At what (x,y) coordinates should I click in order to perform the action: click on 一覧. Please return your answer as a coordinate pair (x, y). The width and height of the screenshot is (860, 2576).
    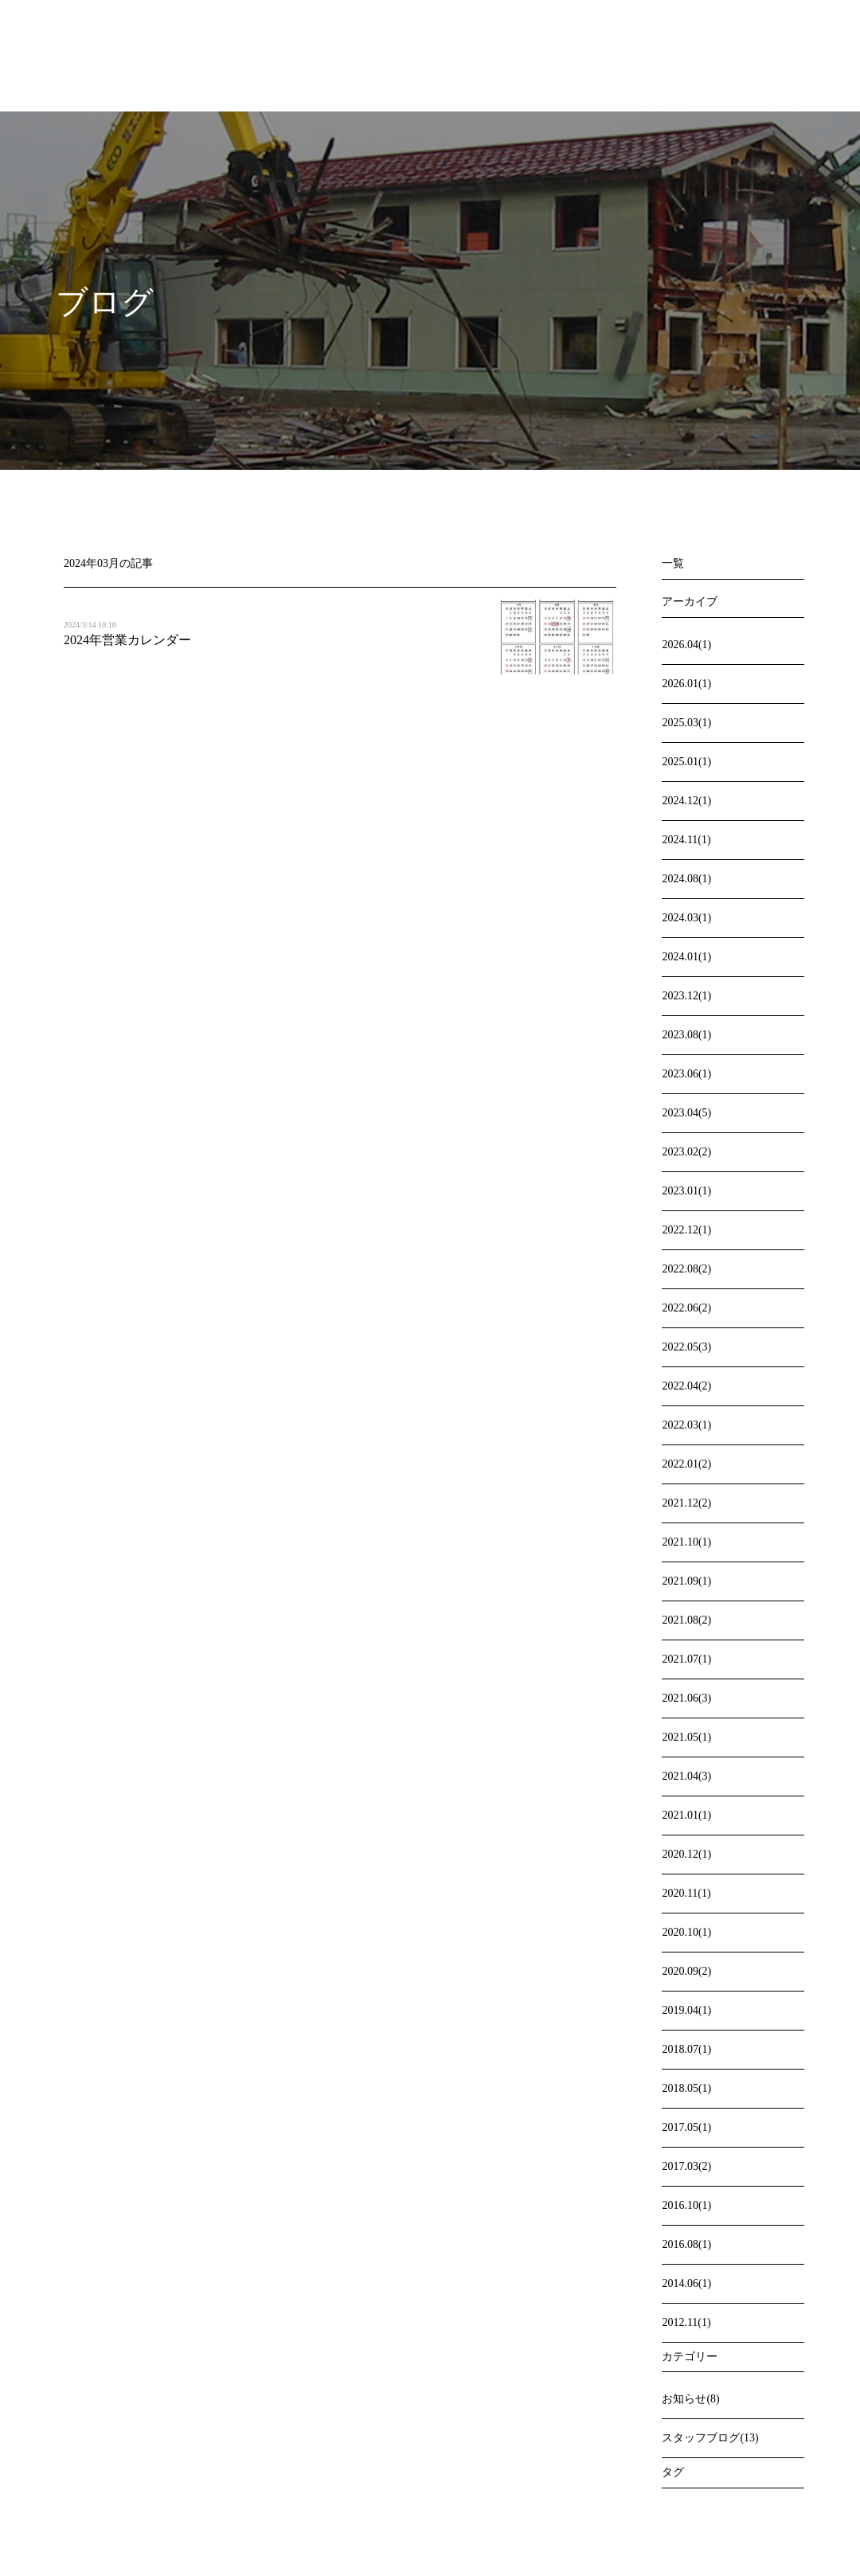
    Looking at the image, I should click on (673, 563).